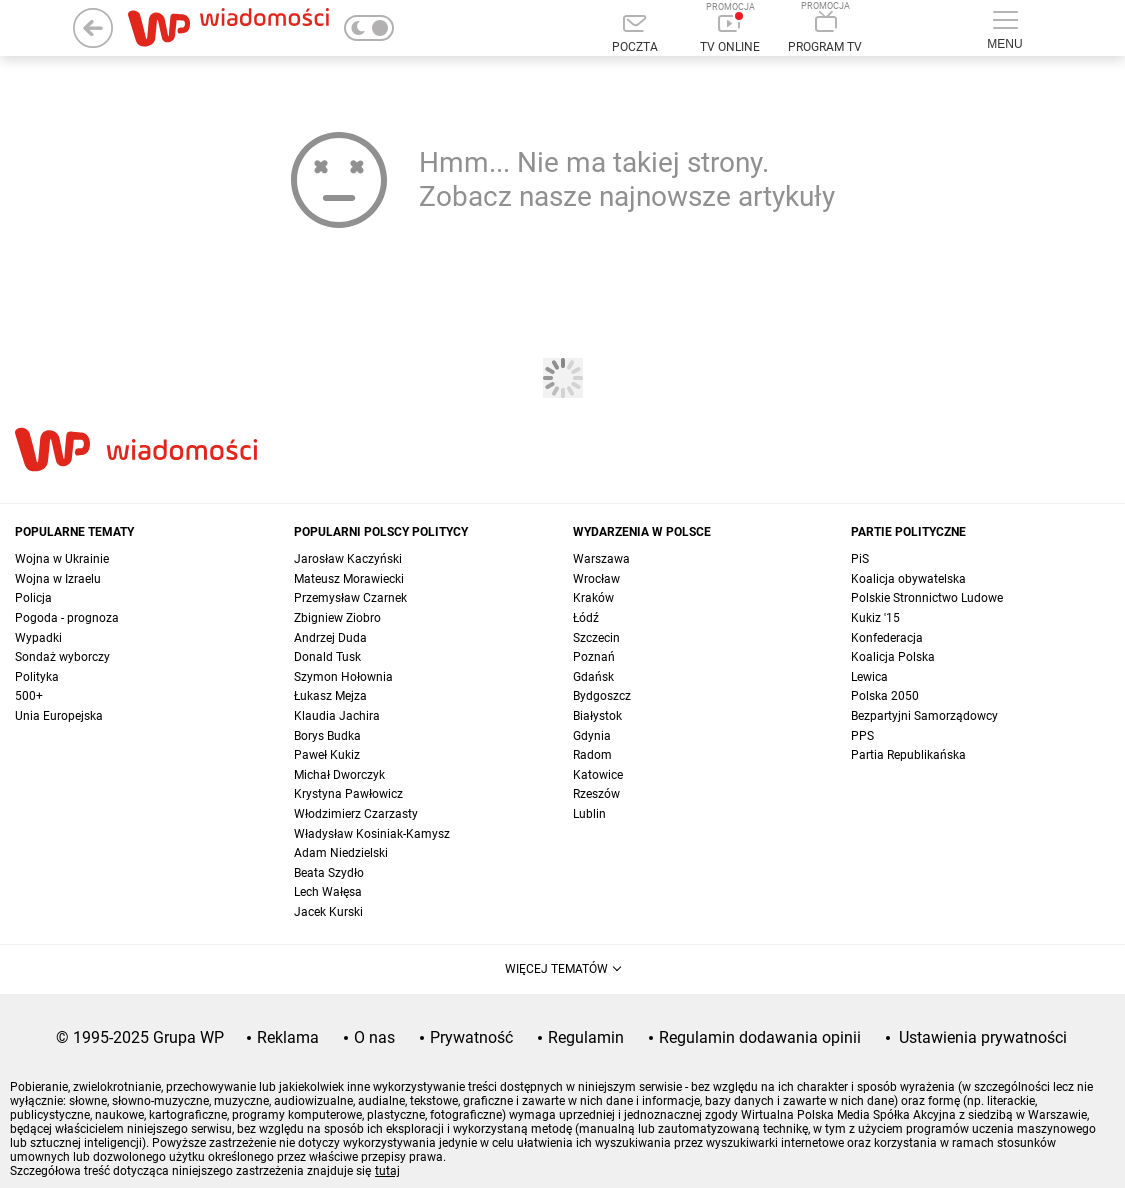  I want to click on Radom, so click(592, 755).